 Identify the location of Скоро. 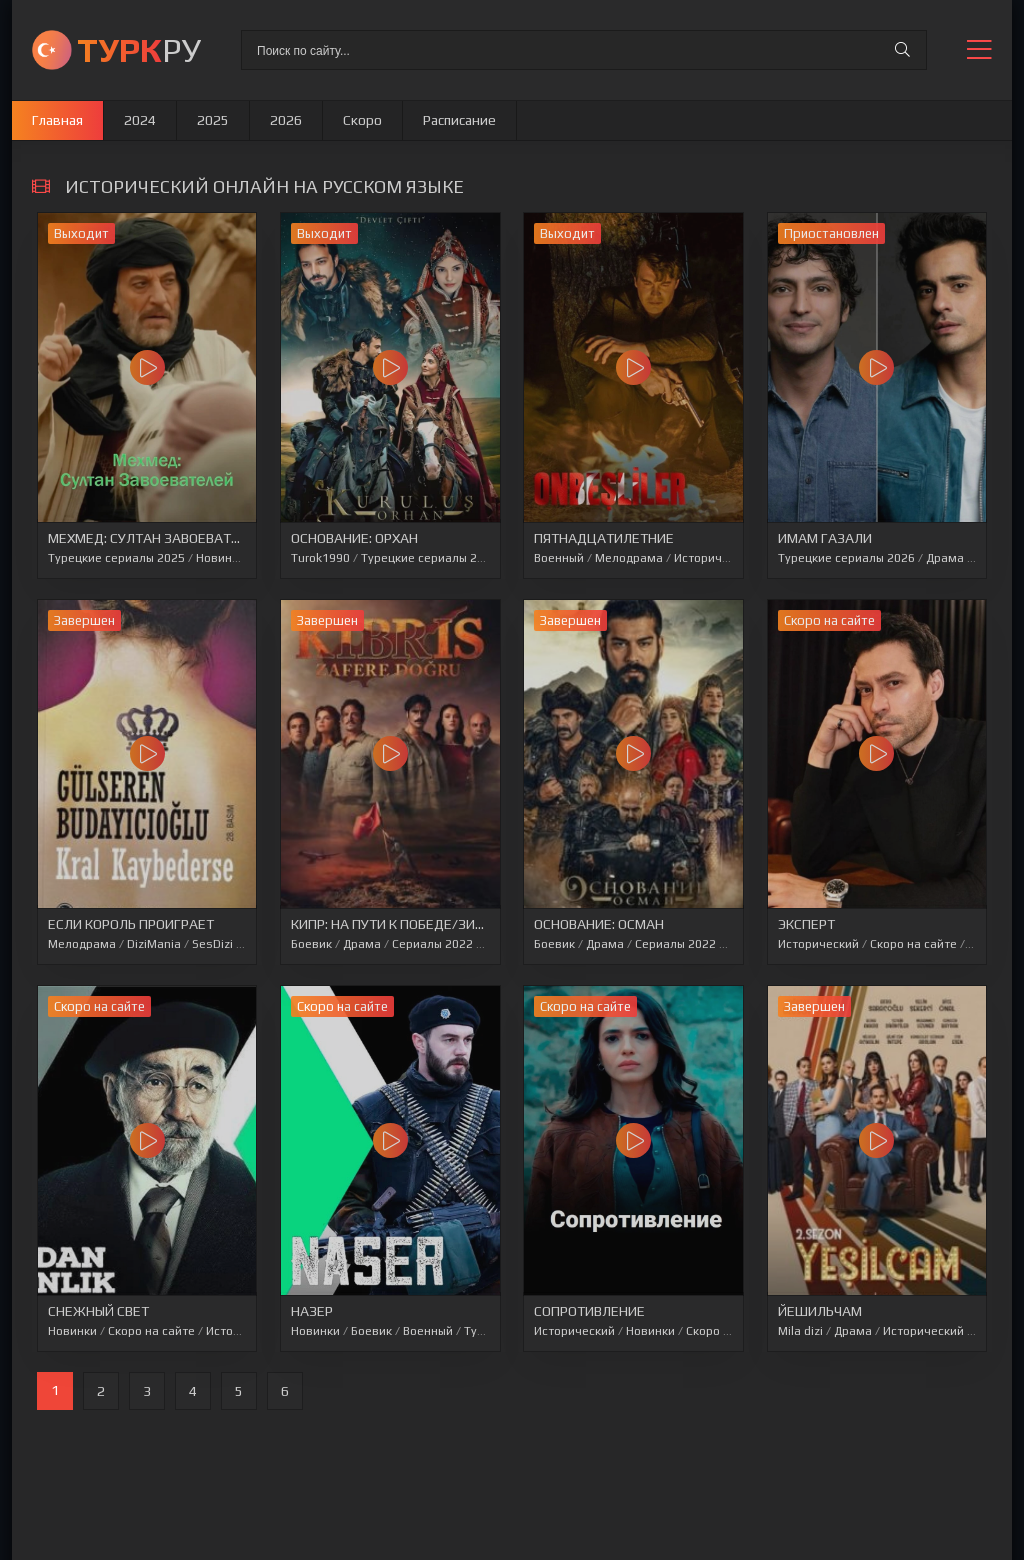
(362, 120).